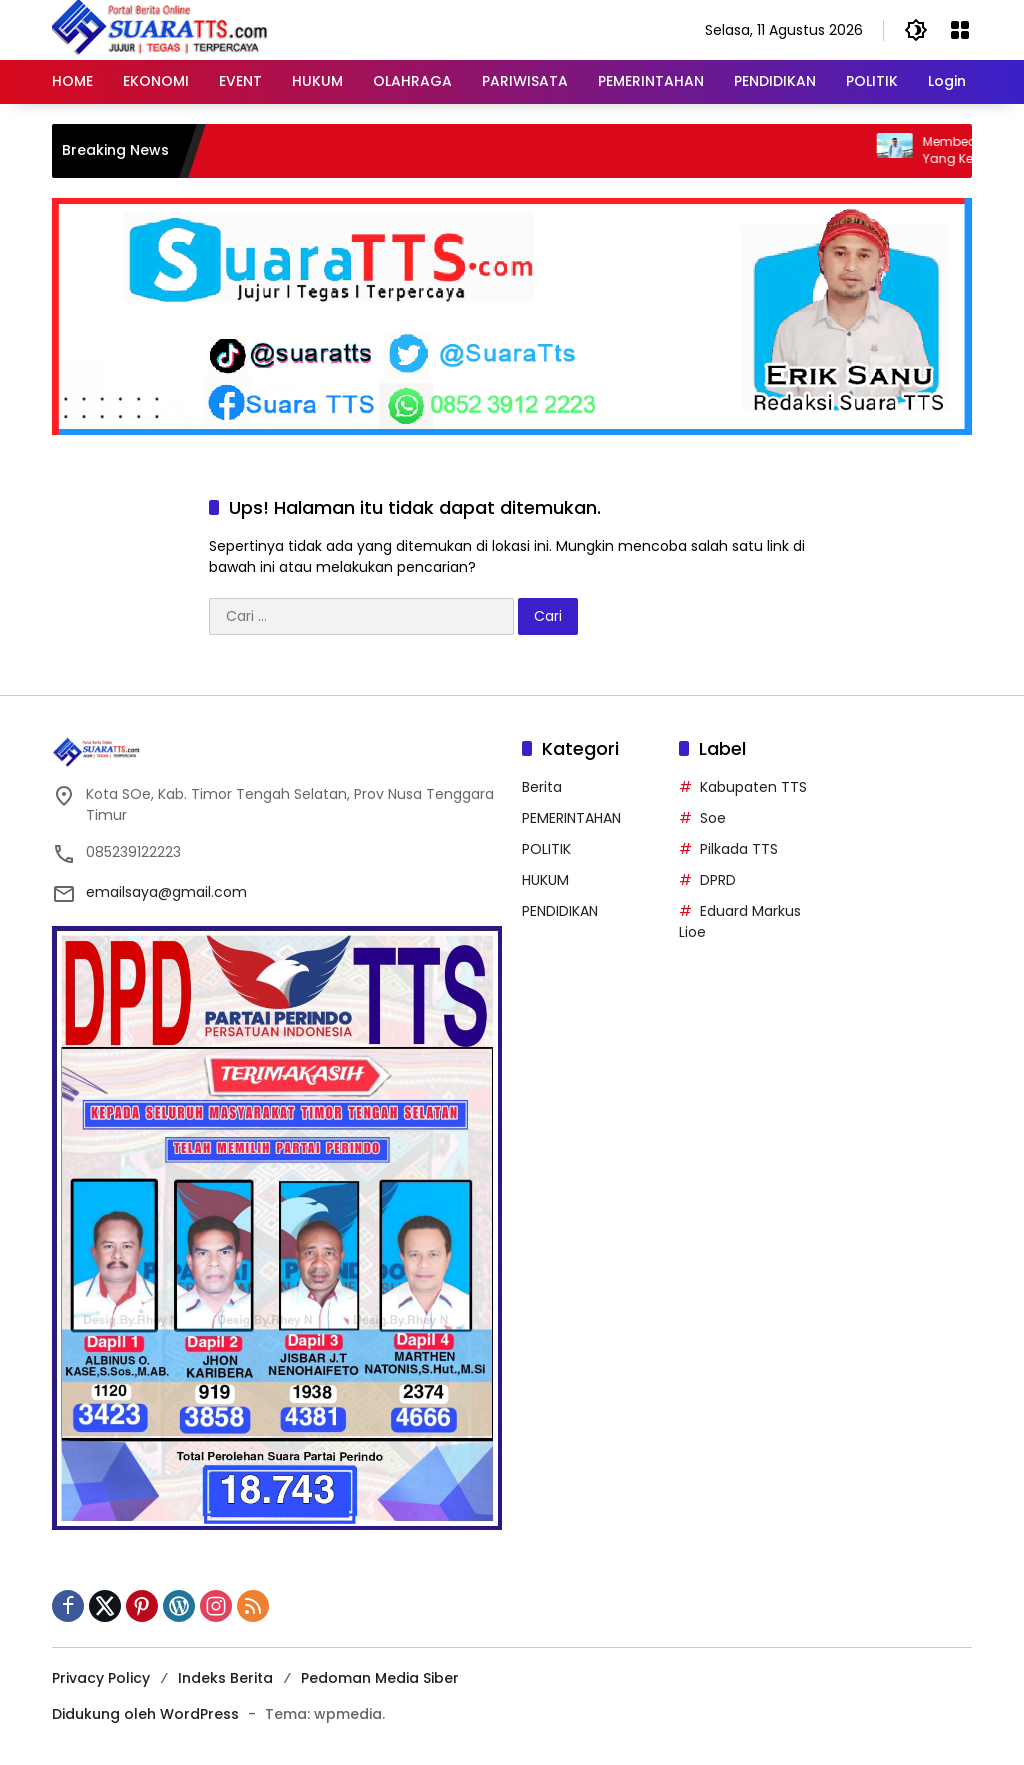 The height and width of the screenshot is (1765, 1024). I want to click on Pilkada TTS, so click(739, 849).